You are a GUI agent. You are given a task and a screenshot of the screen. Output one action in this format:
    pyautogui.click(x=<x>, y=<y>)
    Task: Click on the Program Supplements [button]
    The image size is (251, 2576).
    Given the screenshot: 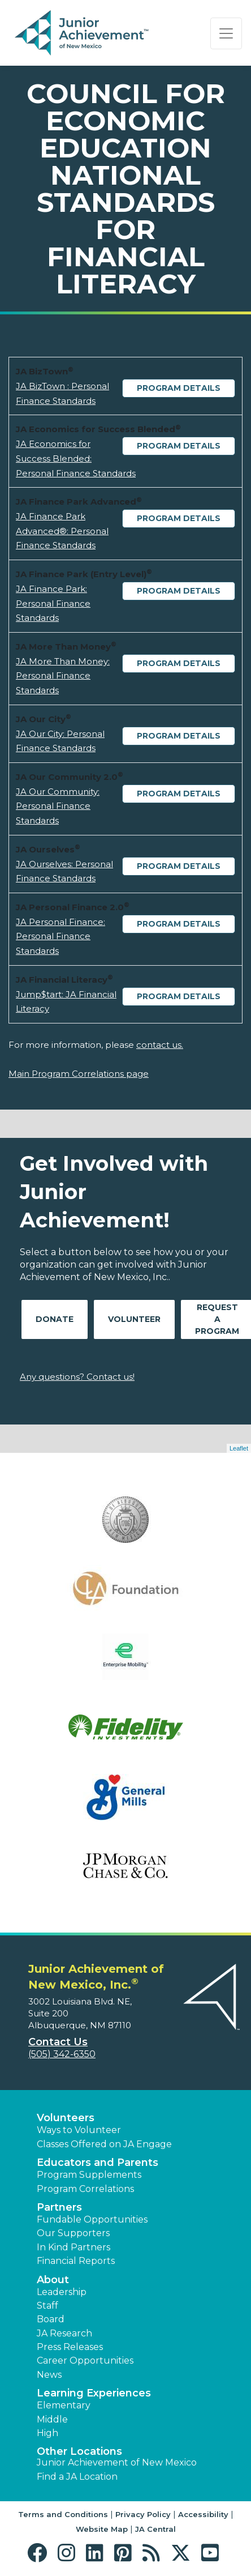 What is the action you would take?
    pyautogui.click(x=89, y=2174)
    